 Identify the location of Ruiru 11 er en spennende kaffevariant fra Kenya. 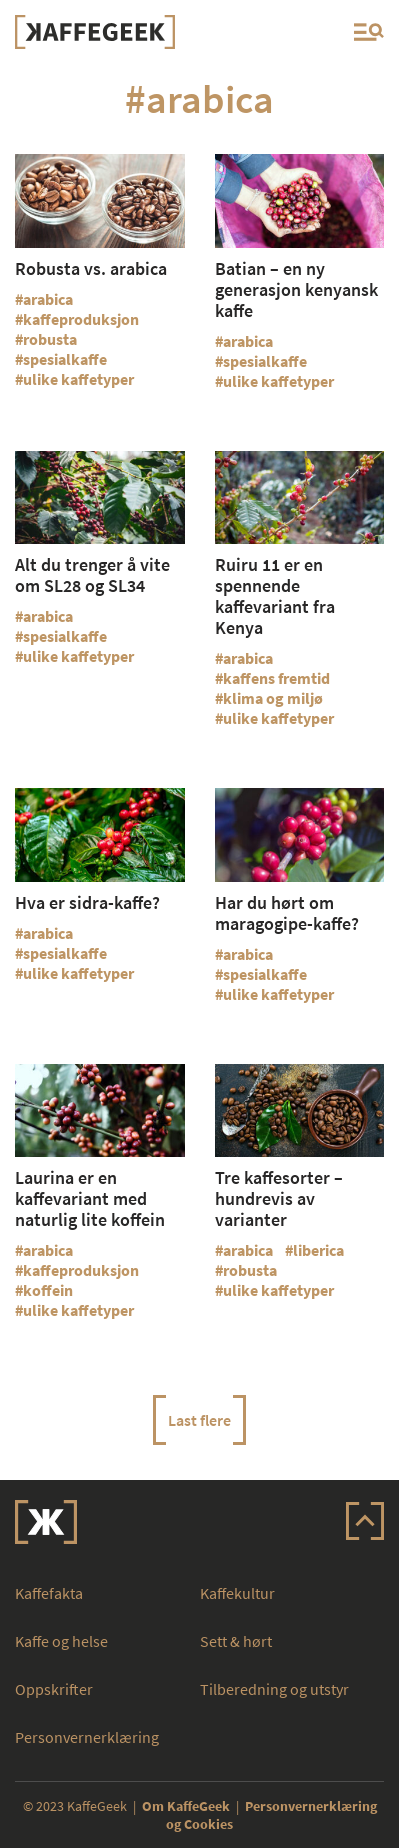
(275, 596).